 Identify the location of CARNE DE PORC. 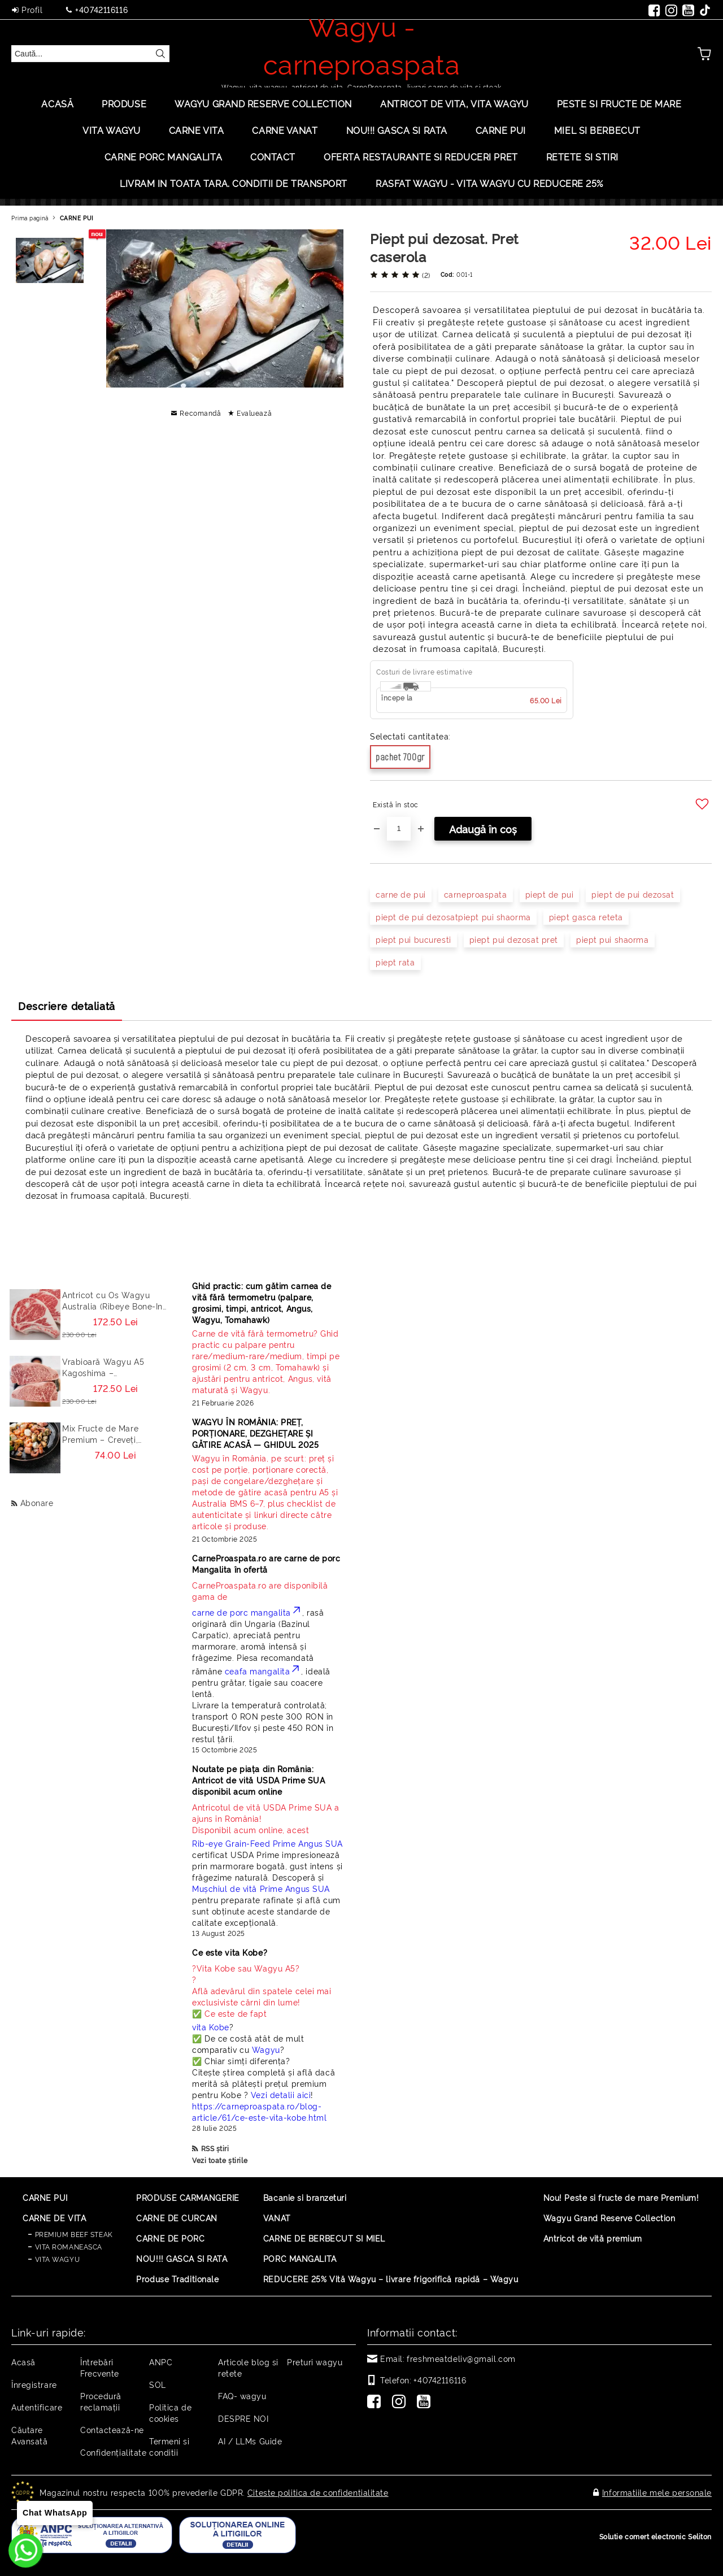
(170, 2238).